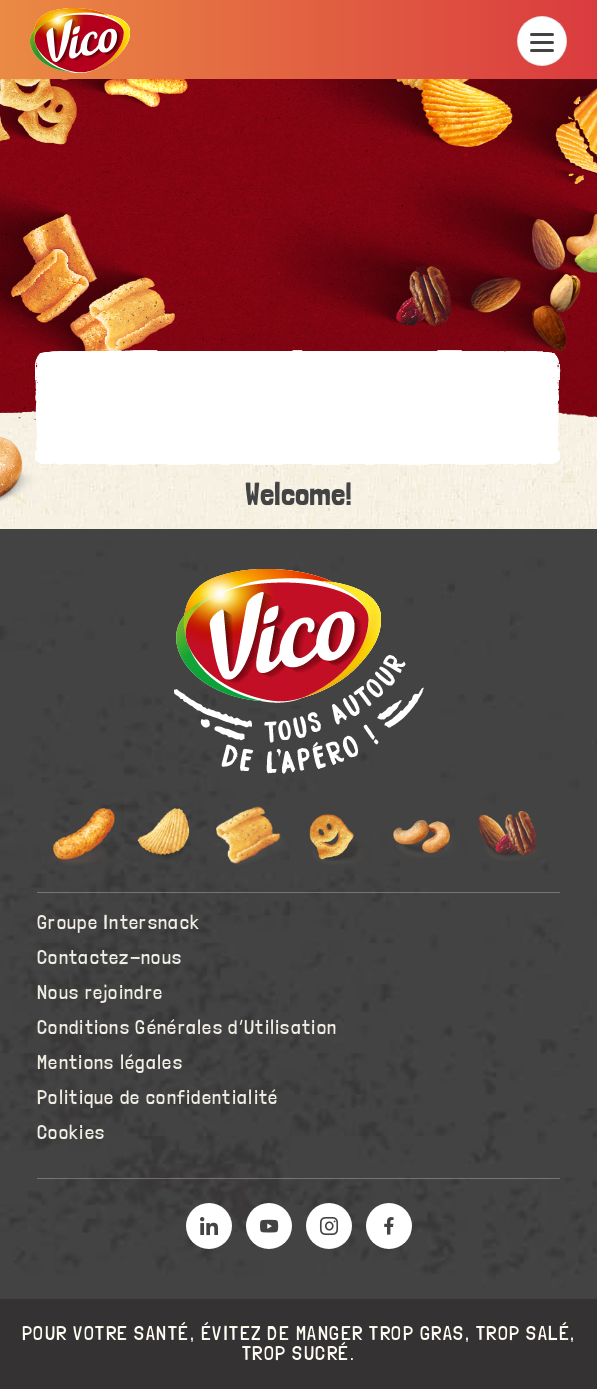 This screenshot has height=1389, width=597. Describe the element at coordinates (157, 1098) in the screenshot. I see `Politique de confidentialité` at that location.